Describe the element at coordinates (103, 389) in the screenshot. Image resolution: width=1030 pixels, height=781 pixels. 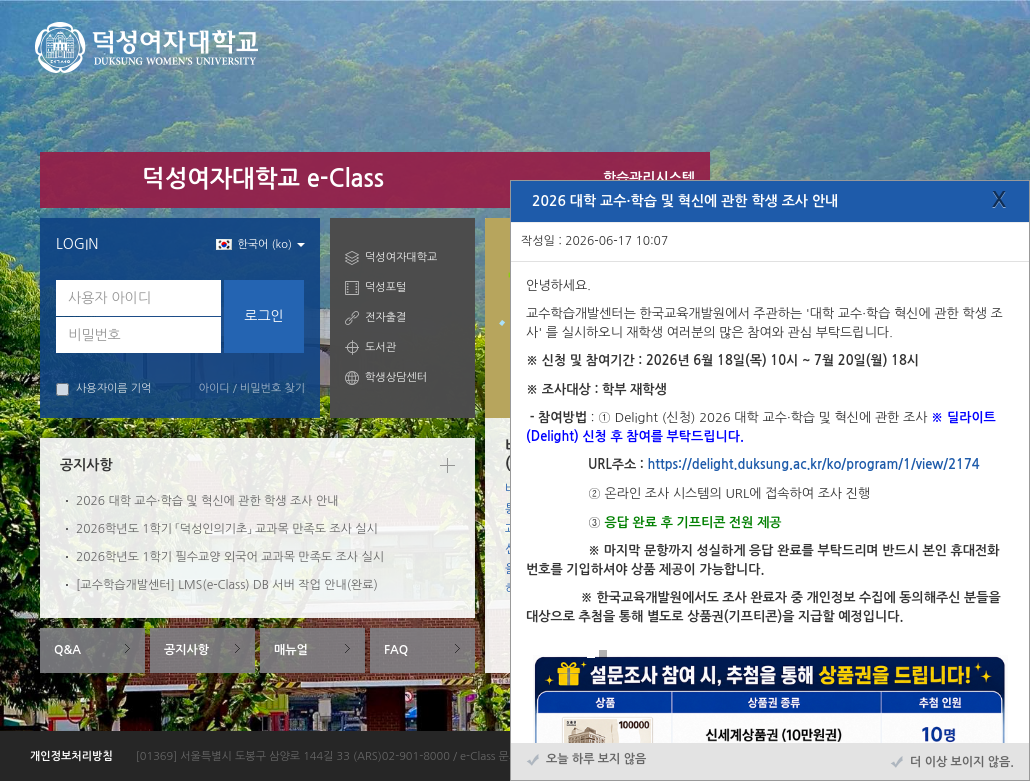
I see `사용자이름 기억` at that location.